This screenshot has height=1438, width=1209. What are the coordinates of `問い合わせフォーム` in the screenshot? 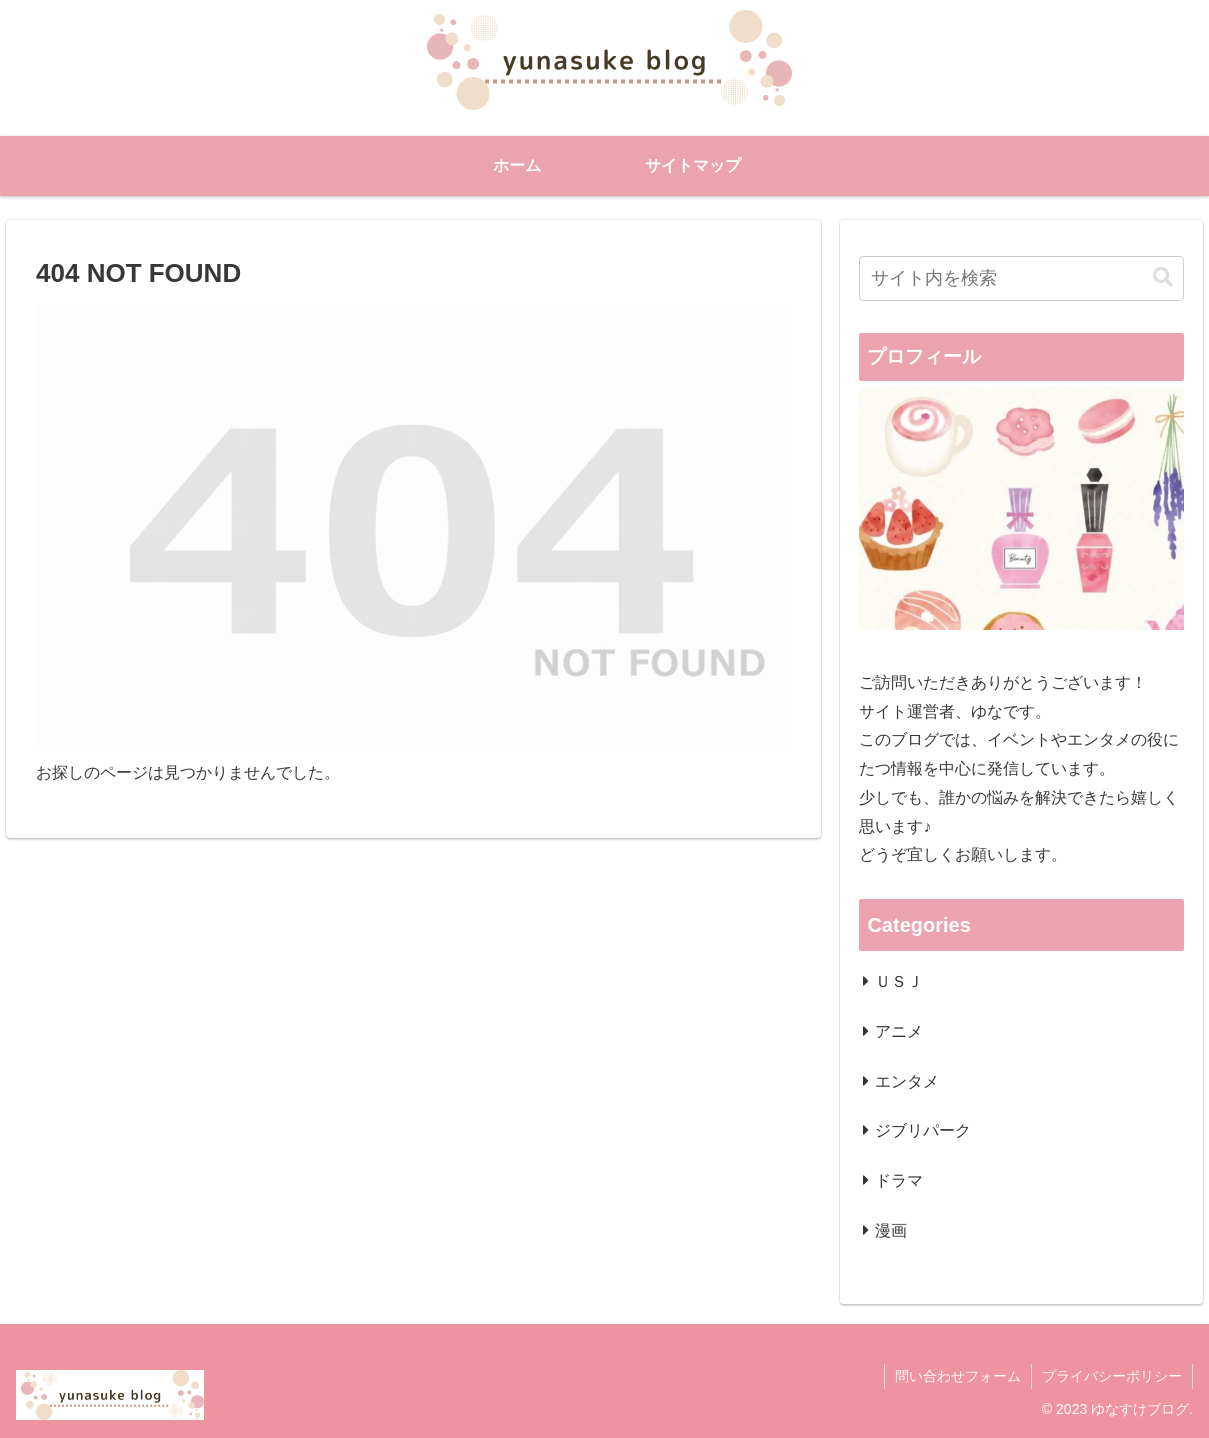 It's located at (958, 1376).